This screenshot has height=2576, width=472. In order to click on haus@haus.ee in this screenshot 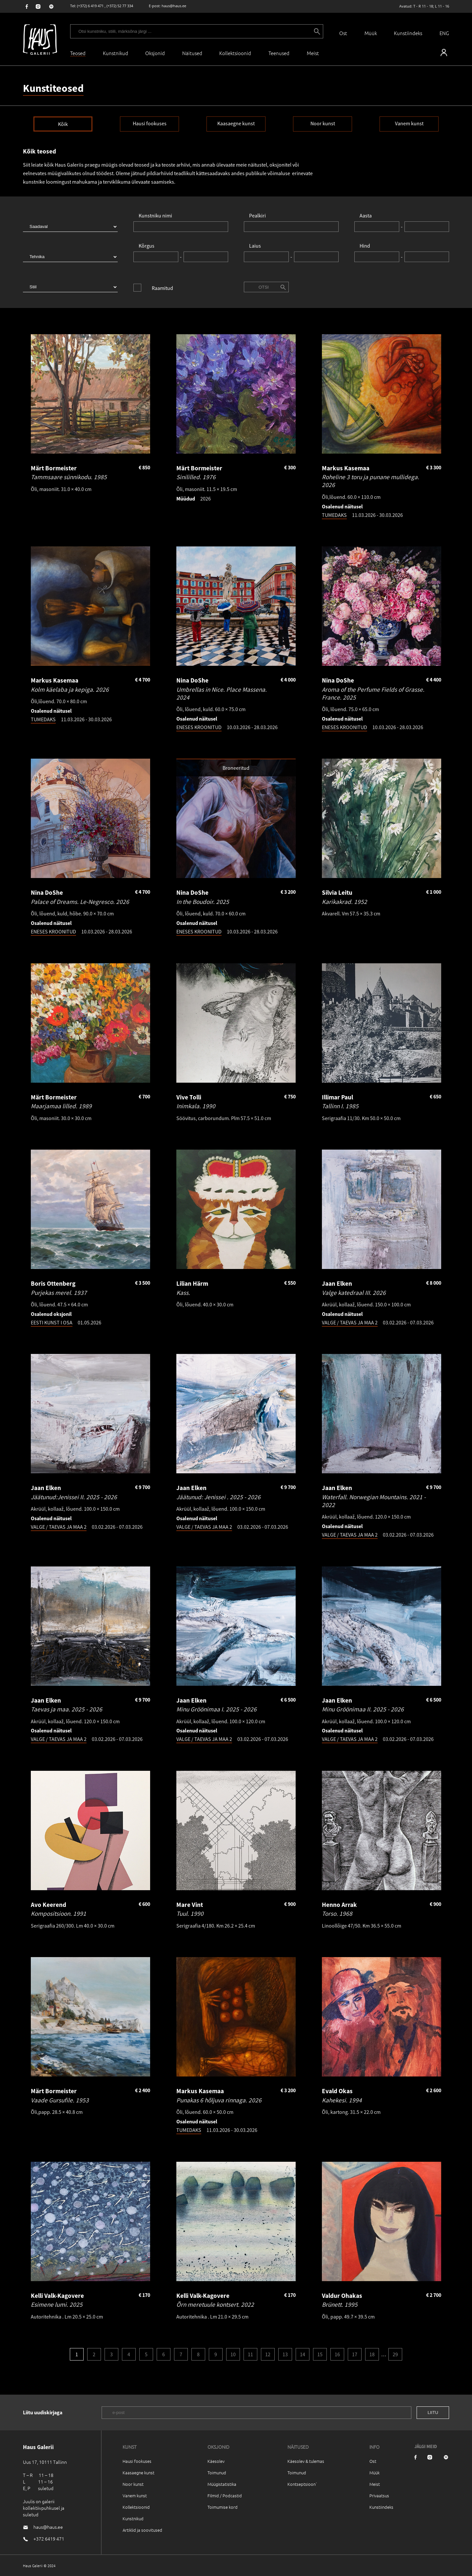, I will do `click(174, 5)`.